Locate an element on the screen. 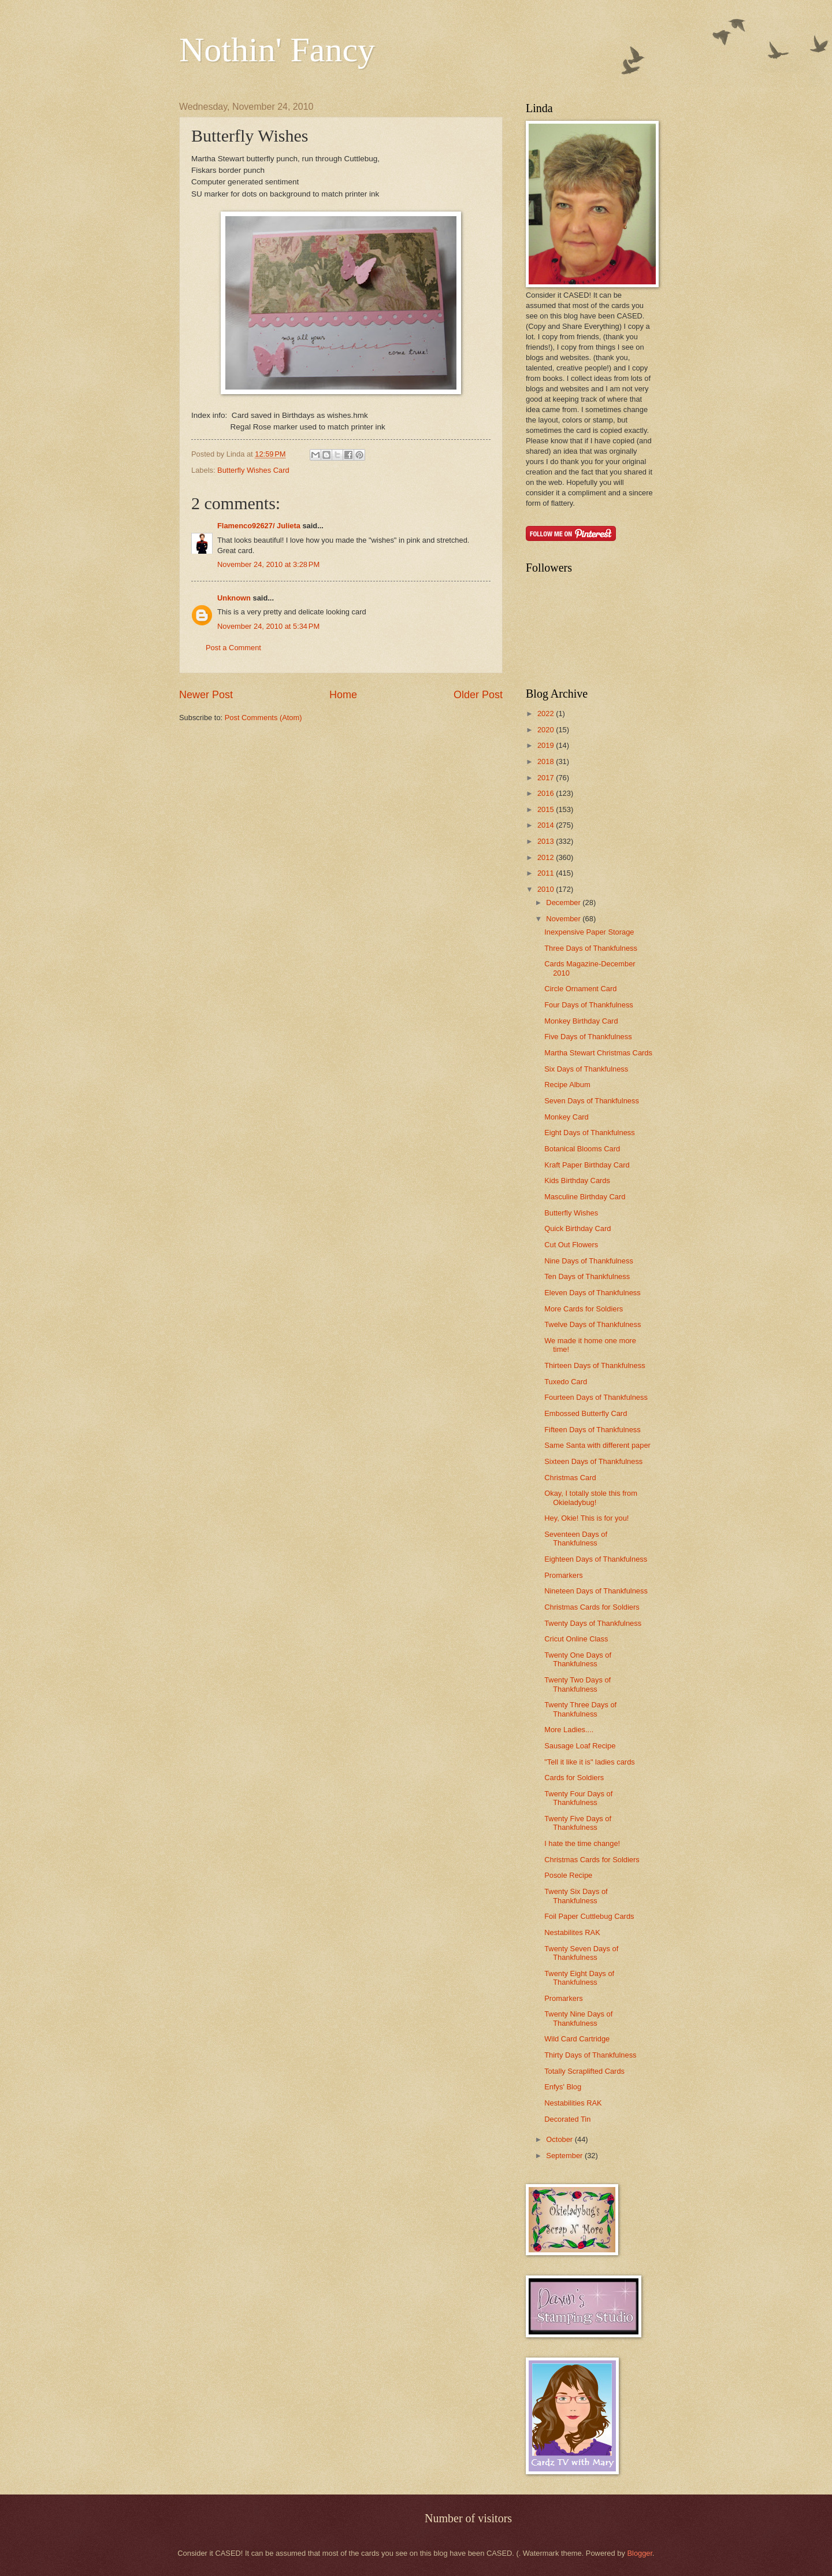  More Ladies.... is located at coordinates (568, 1729).